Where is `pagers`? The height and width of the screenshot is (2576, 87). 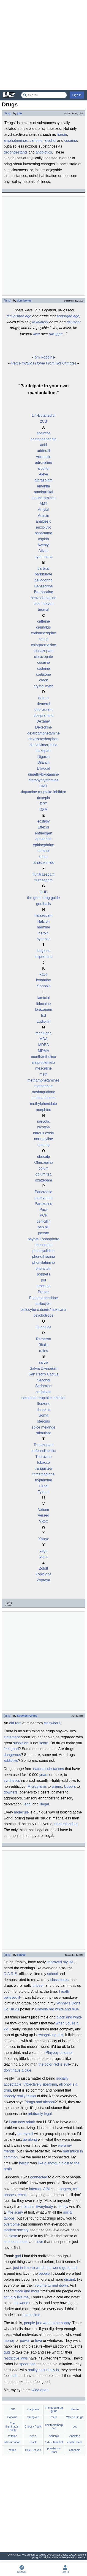
pagers is located at coordinates (65, 2189).